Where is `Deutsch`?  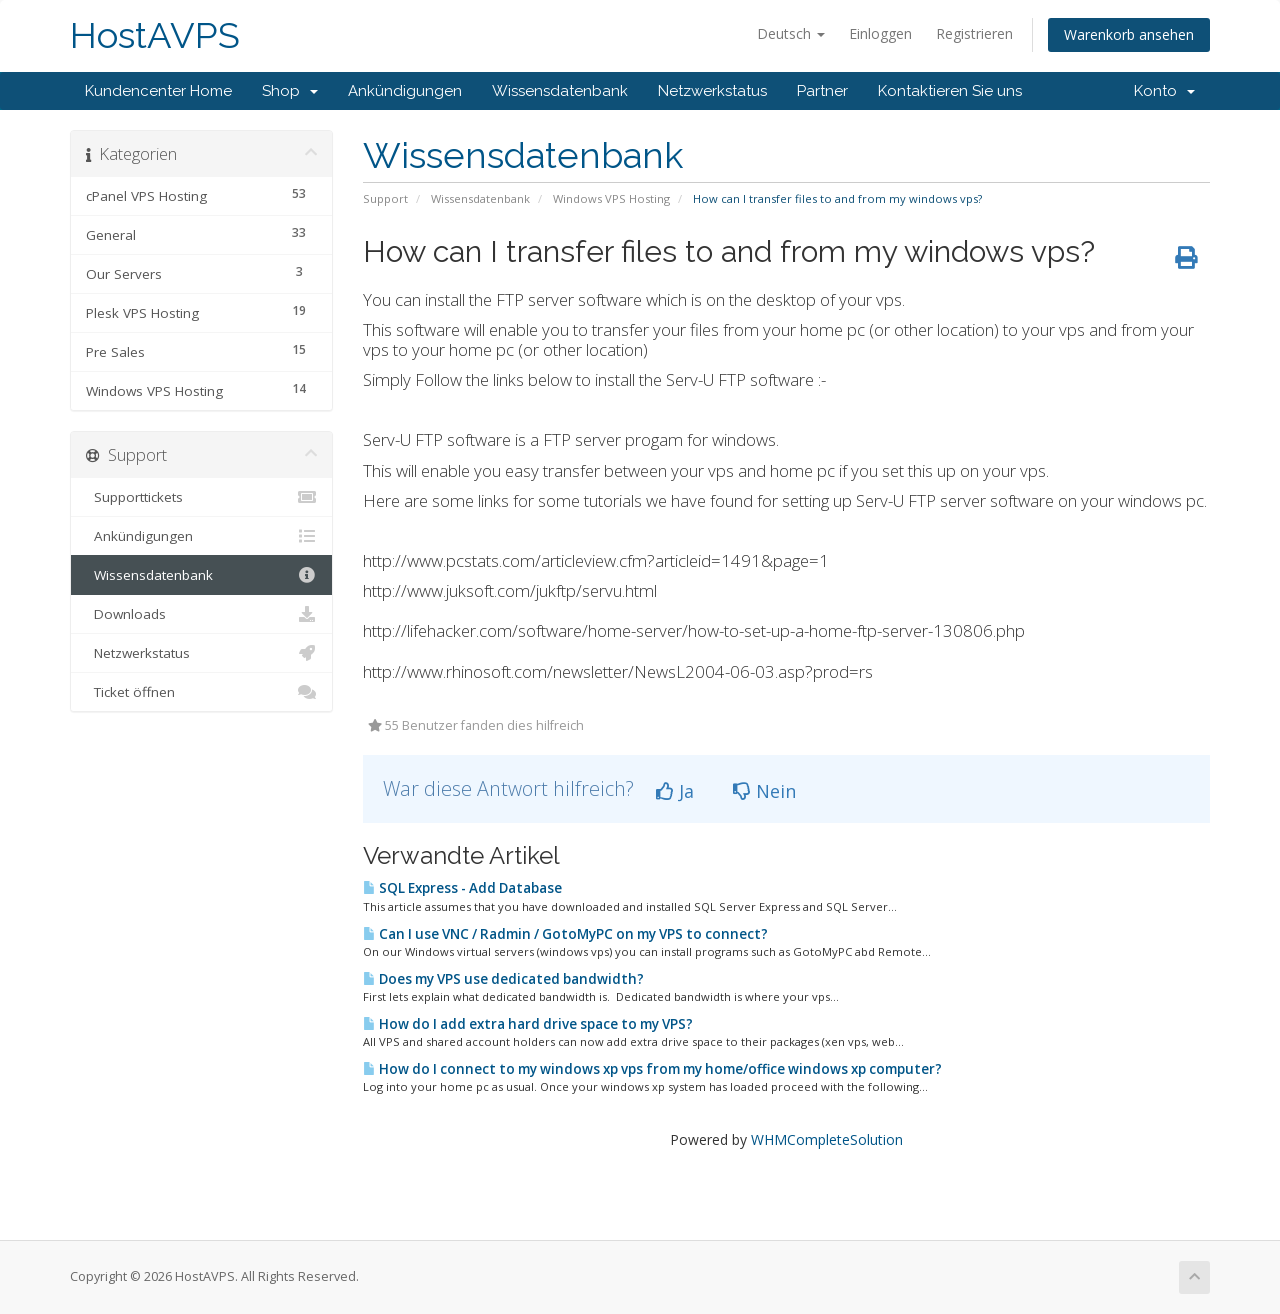 Deutsch is located at coordinates (791, 33).